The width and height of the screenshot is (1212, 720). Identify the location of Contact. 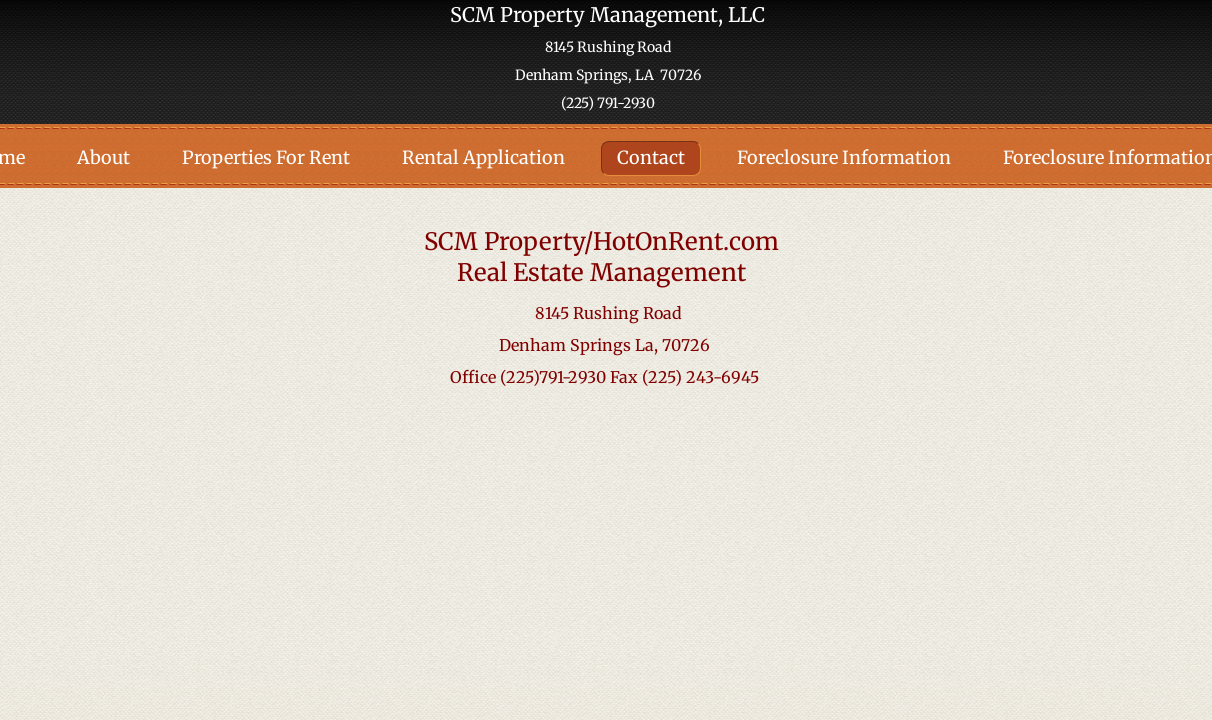
(651, 157).